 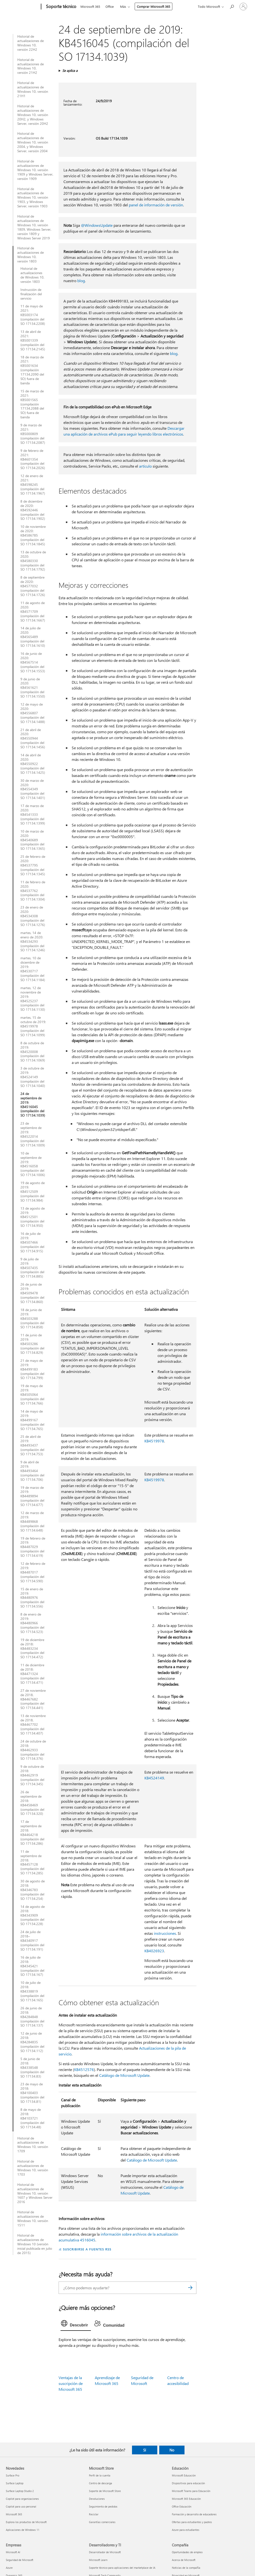 What do you see at coordinates (156, 204) in the screenshot?
I see `panel de información de versión` at bounding box center [156, 204].